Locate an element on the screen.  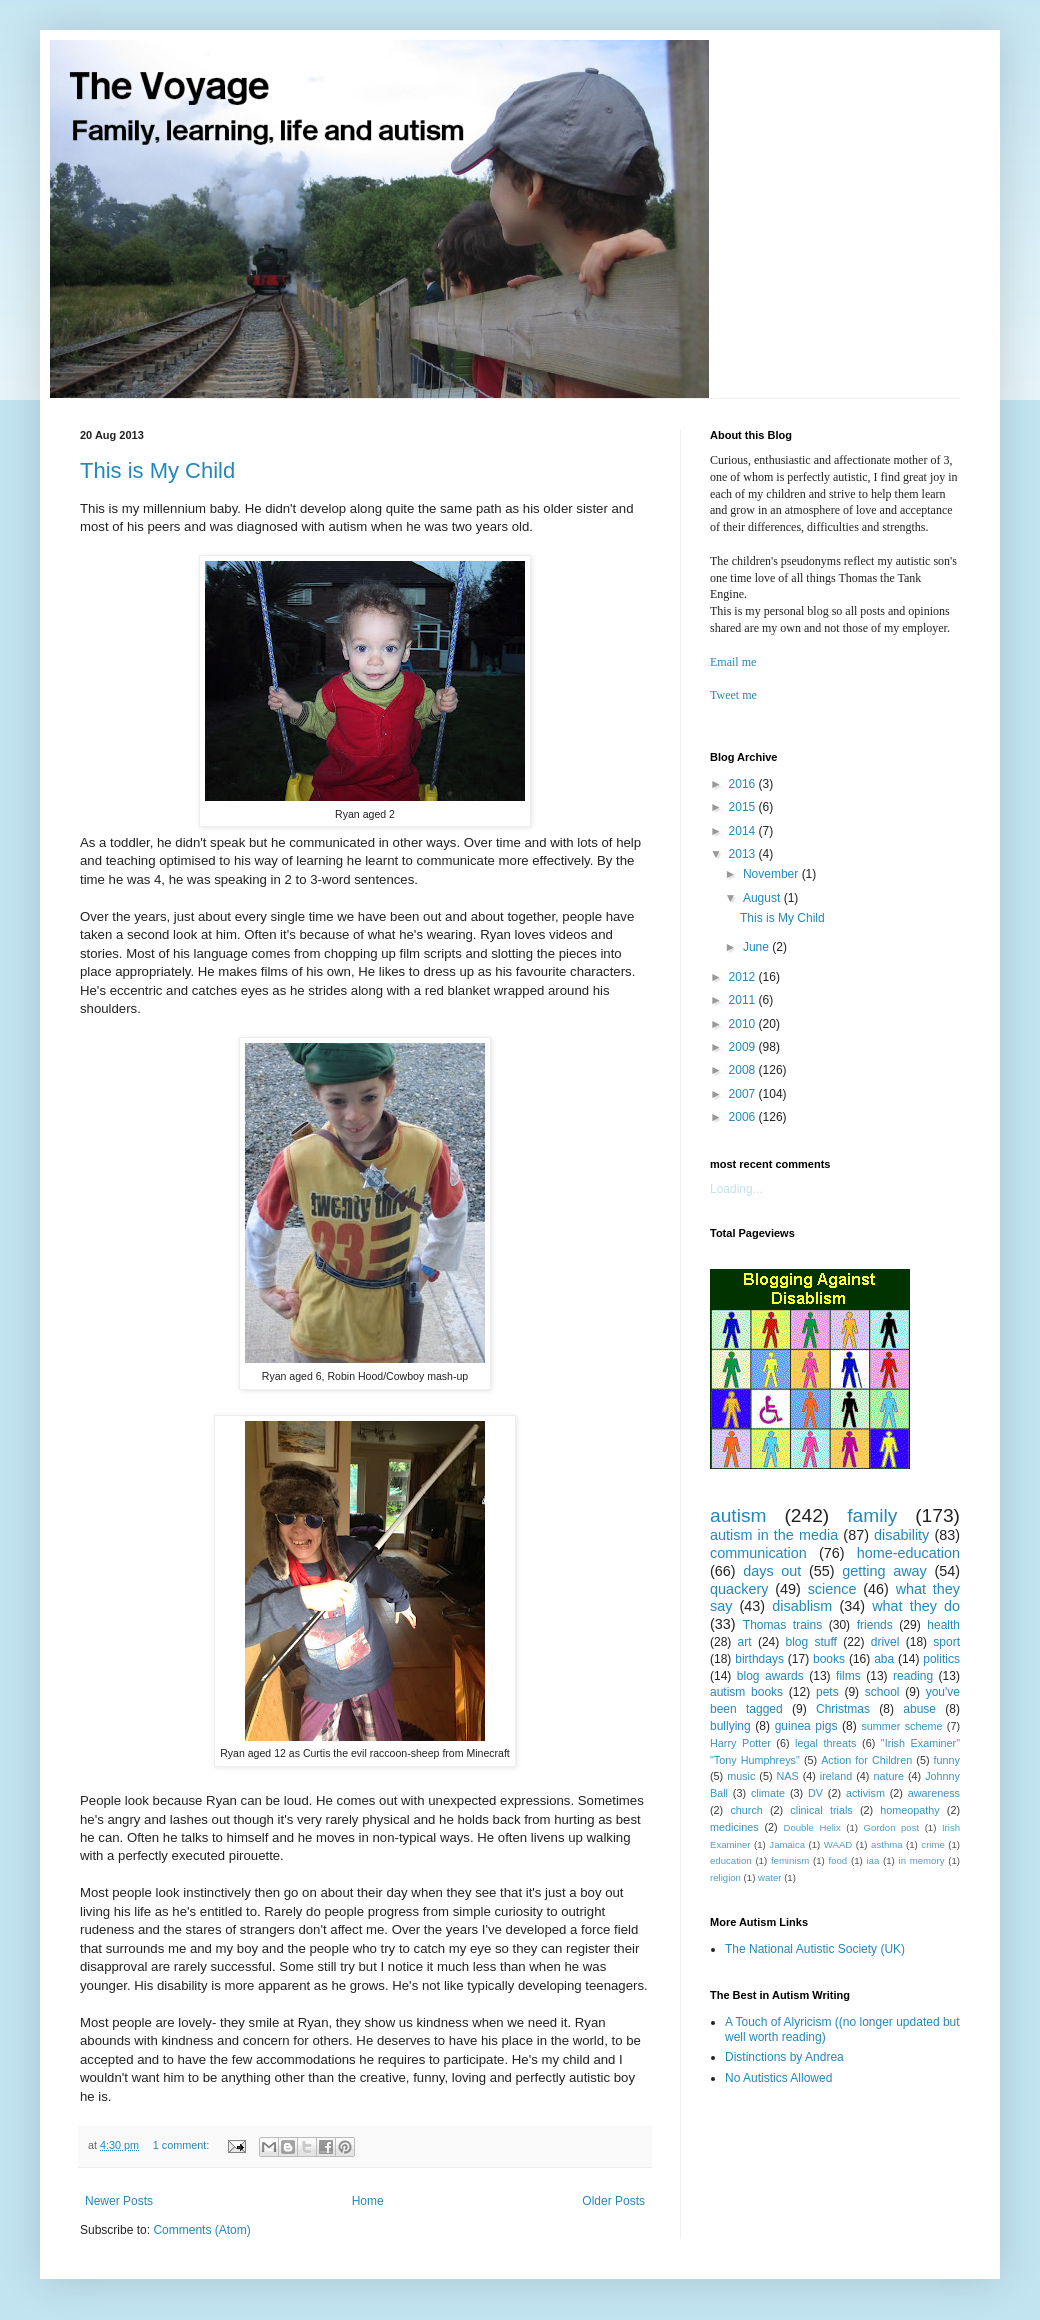
education is located at coordinates (731, 1860).